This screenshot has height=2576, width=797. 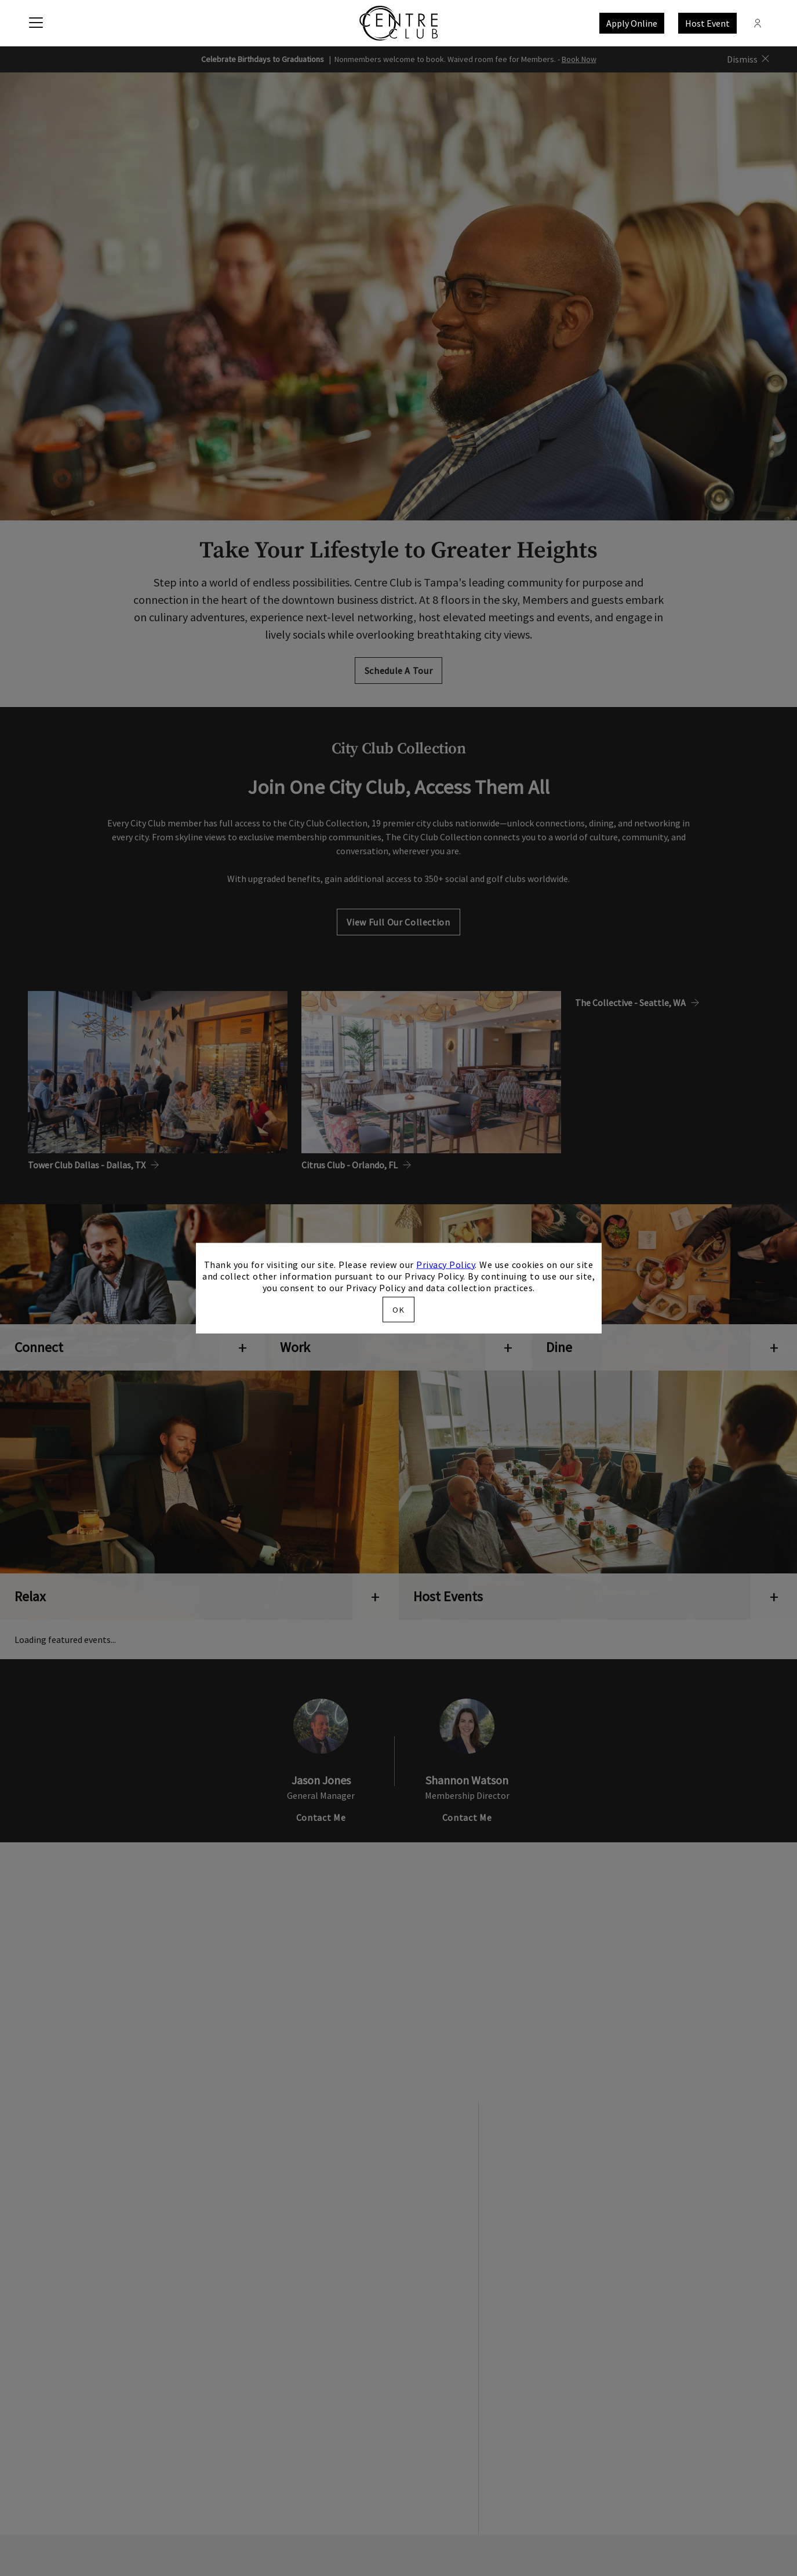 I want to click on Apply Online, so click(x=631, y=23).